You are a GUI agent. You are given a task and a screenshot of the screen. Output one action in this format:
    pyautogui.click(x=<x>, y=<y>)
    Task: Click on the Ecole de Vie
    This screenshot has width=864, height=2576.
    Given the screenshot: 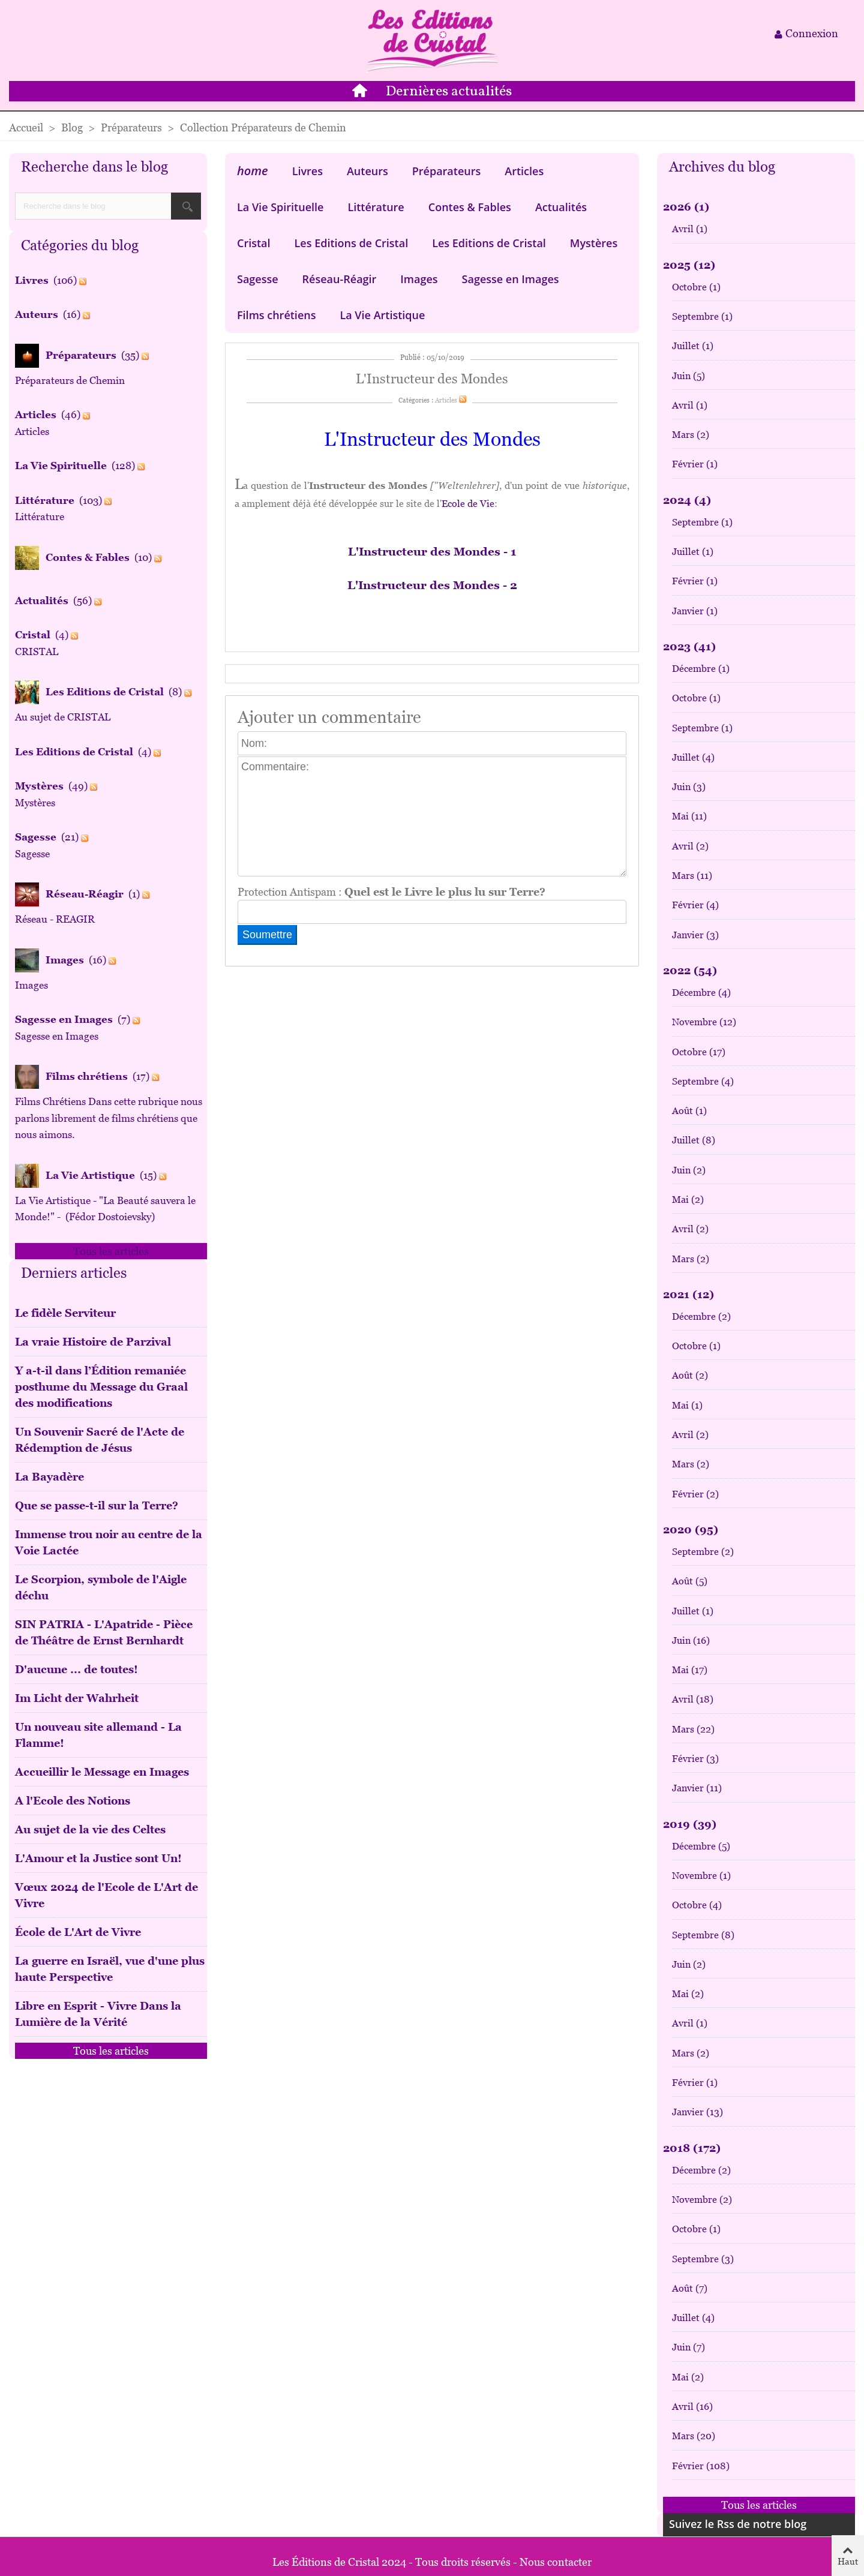 What is the action you would take?
    pyautogui.click(x=468, y=503)
    